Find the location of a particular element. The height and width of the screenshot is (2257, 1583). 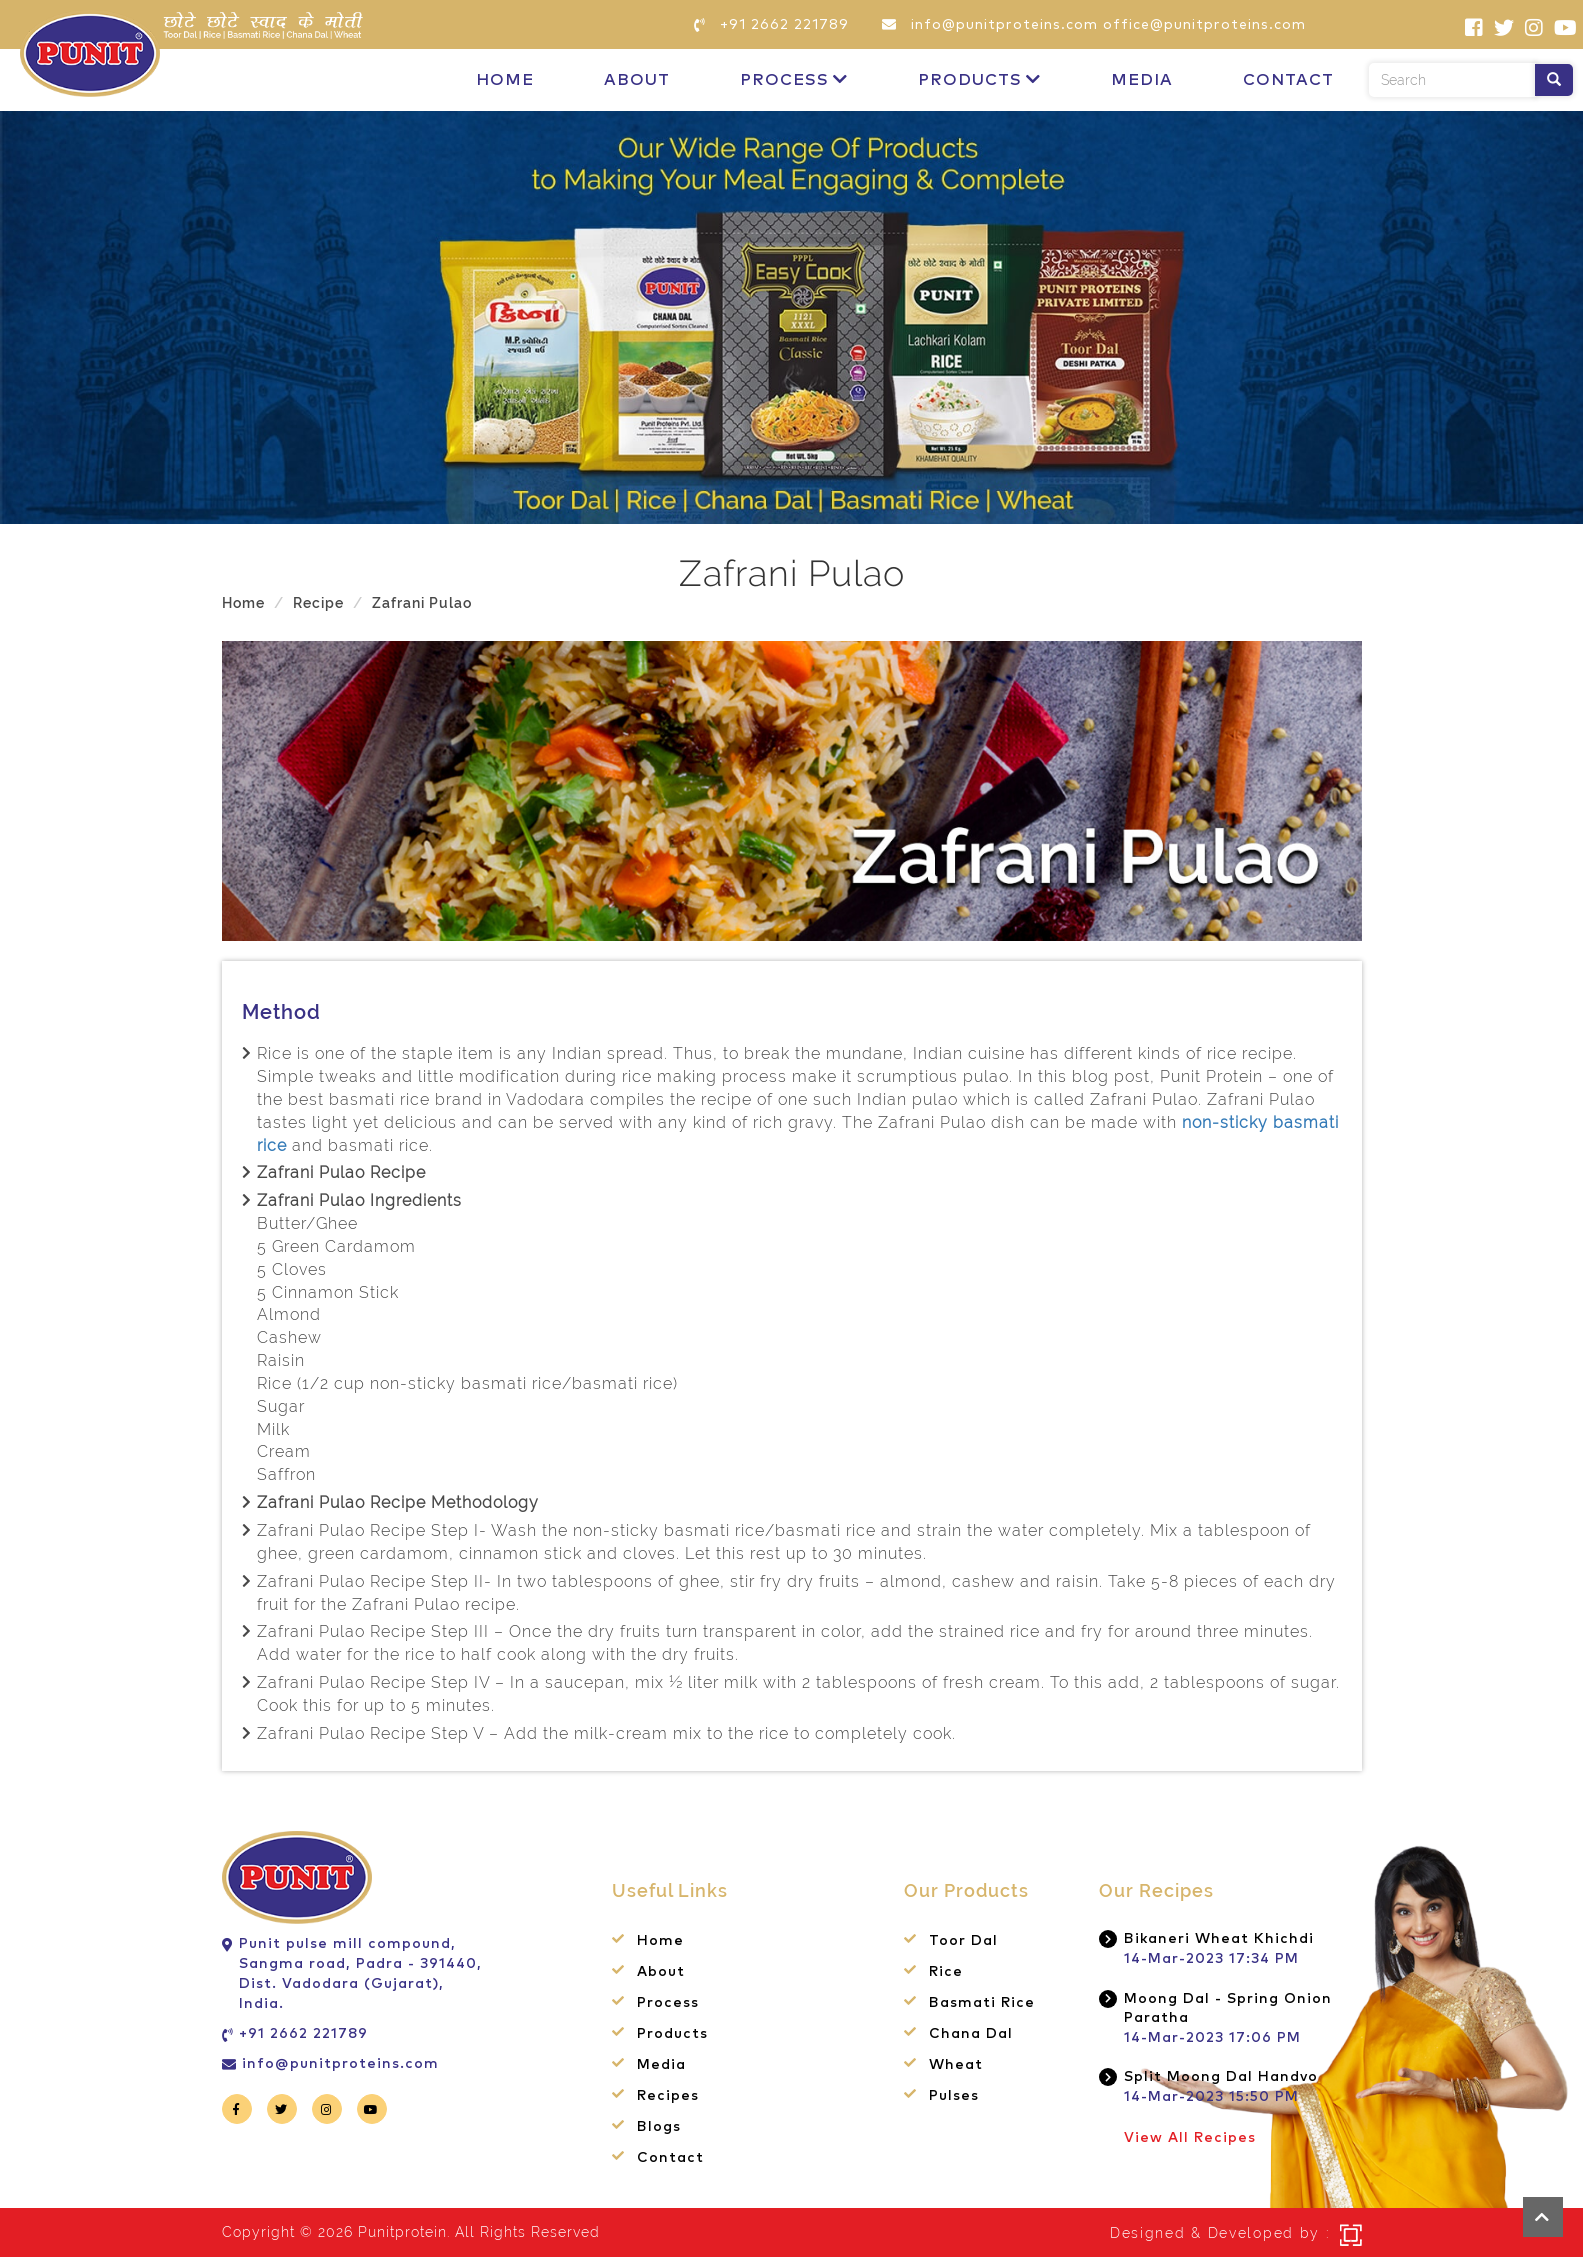

+91 2662 221789 is located at coordinates (303, 2034).